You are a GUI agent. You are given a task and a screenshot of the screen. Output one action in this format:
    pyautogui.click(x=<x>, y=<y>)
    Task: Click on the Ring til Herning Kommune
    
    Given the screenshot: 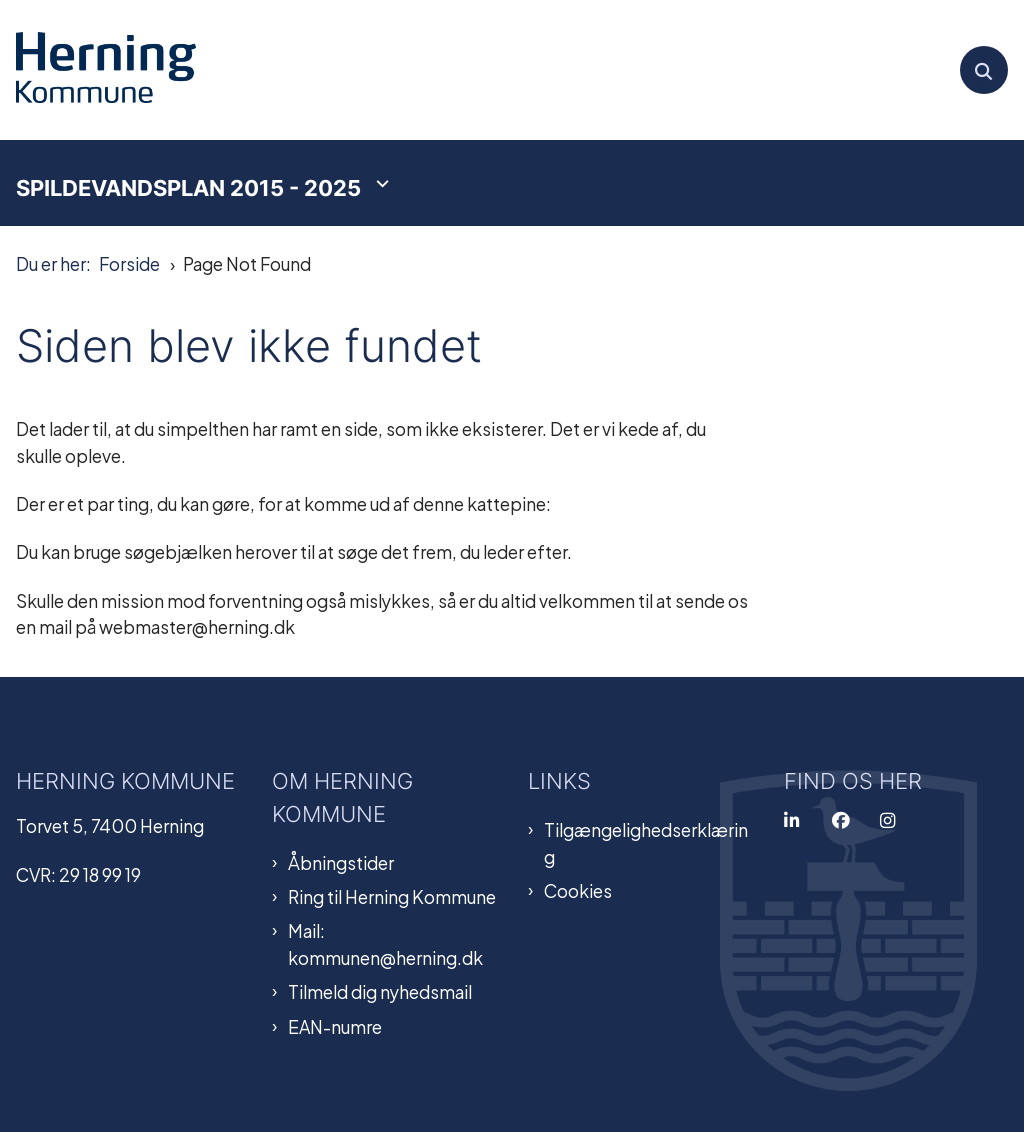 What is the action you would take?
    pyautogui.click(x=392, y=896)
    